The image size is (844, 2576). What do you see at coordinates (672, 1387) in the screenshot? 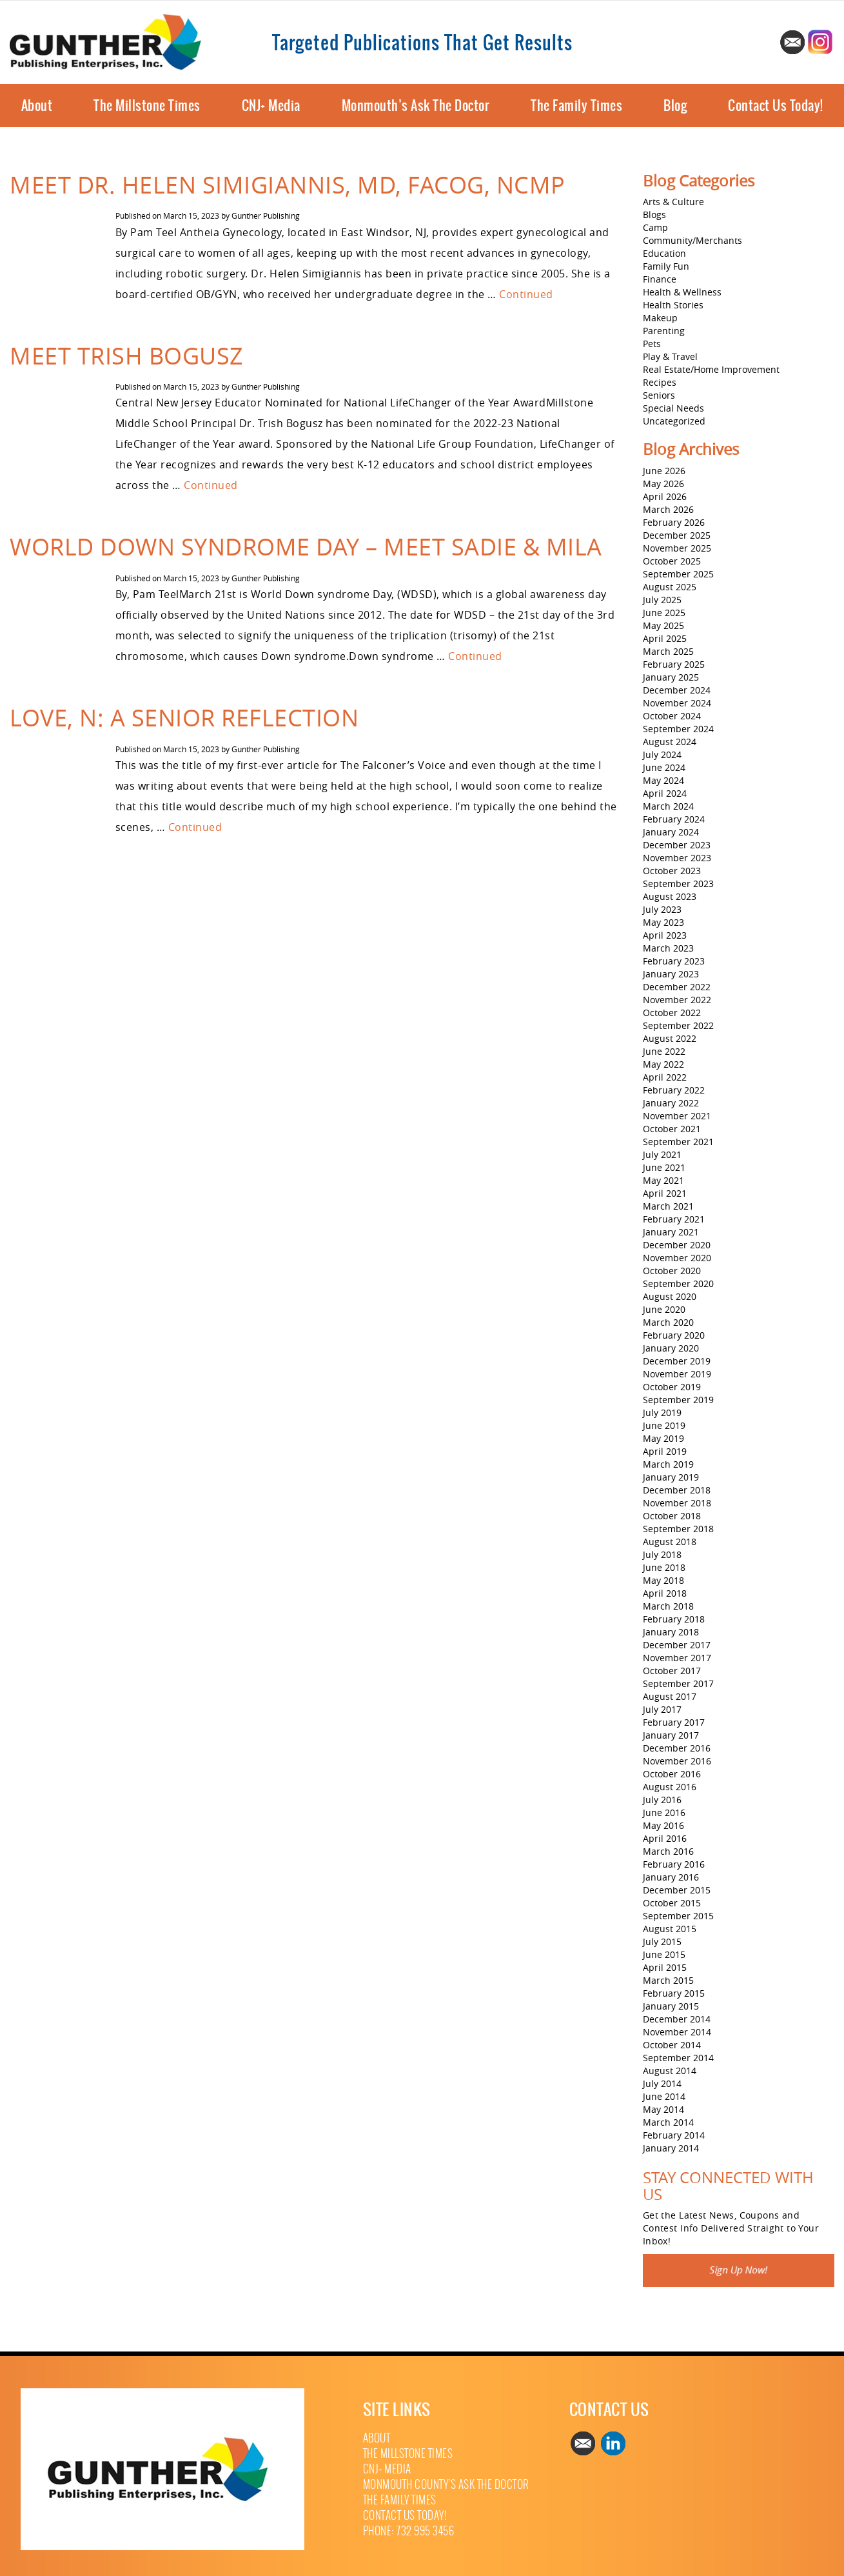
I see `October 2019` at bounding box center [672, 1387].